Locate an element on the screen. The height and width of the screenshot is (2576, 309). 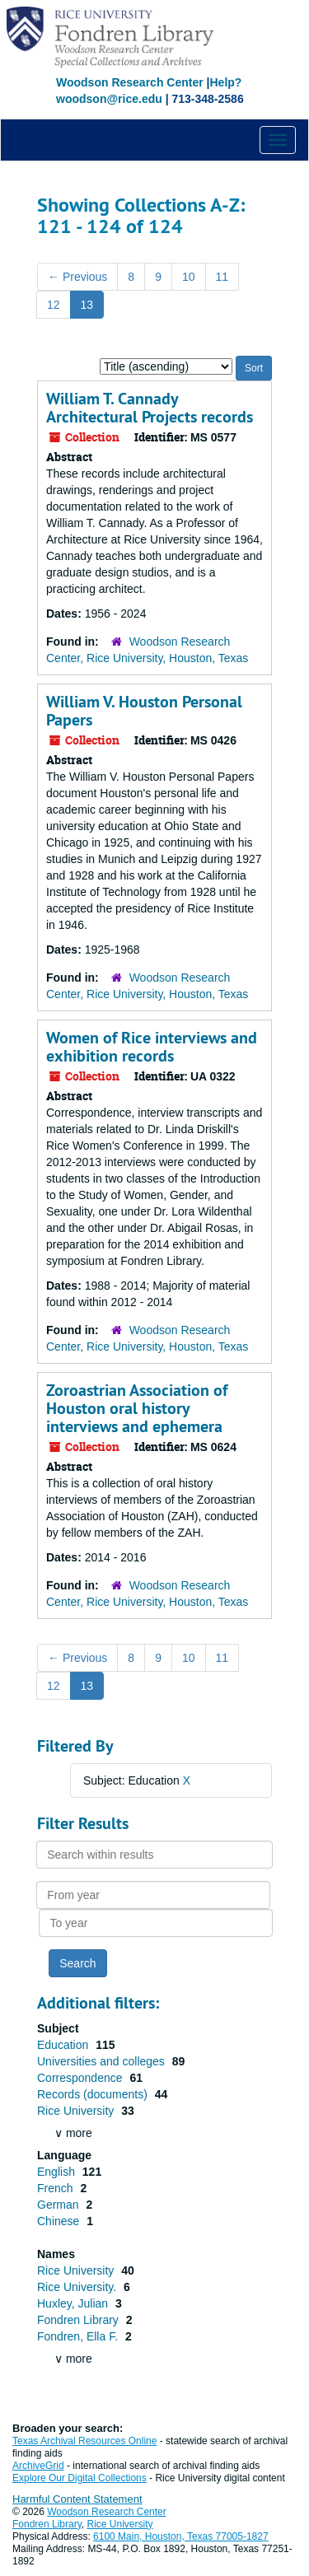
William V. Houston Personal Papers is located at coordinates (144, 710).